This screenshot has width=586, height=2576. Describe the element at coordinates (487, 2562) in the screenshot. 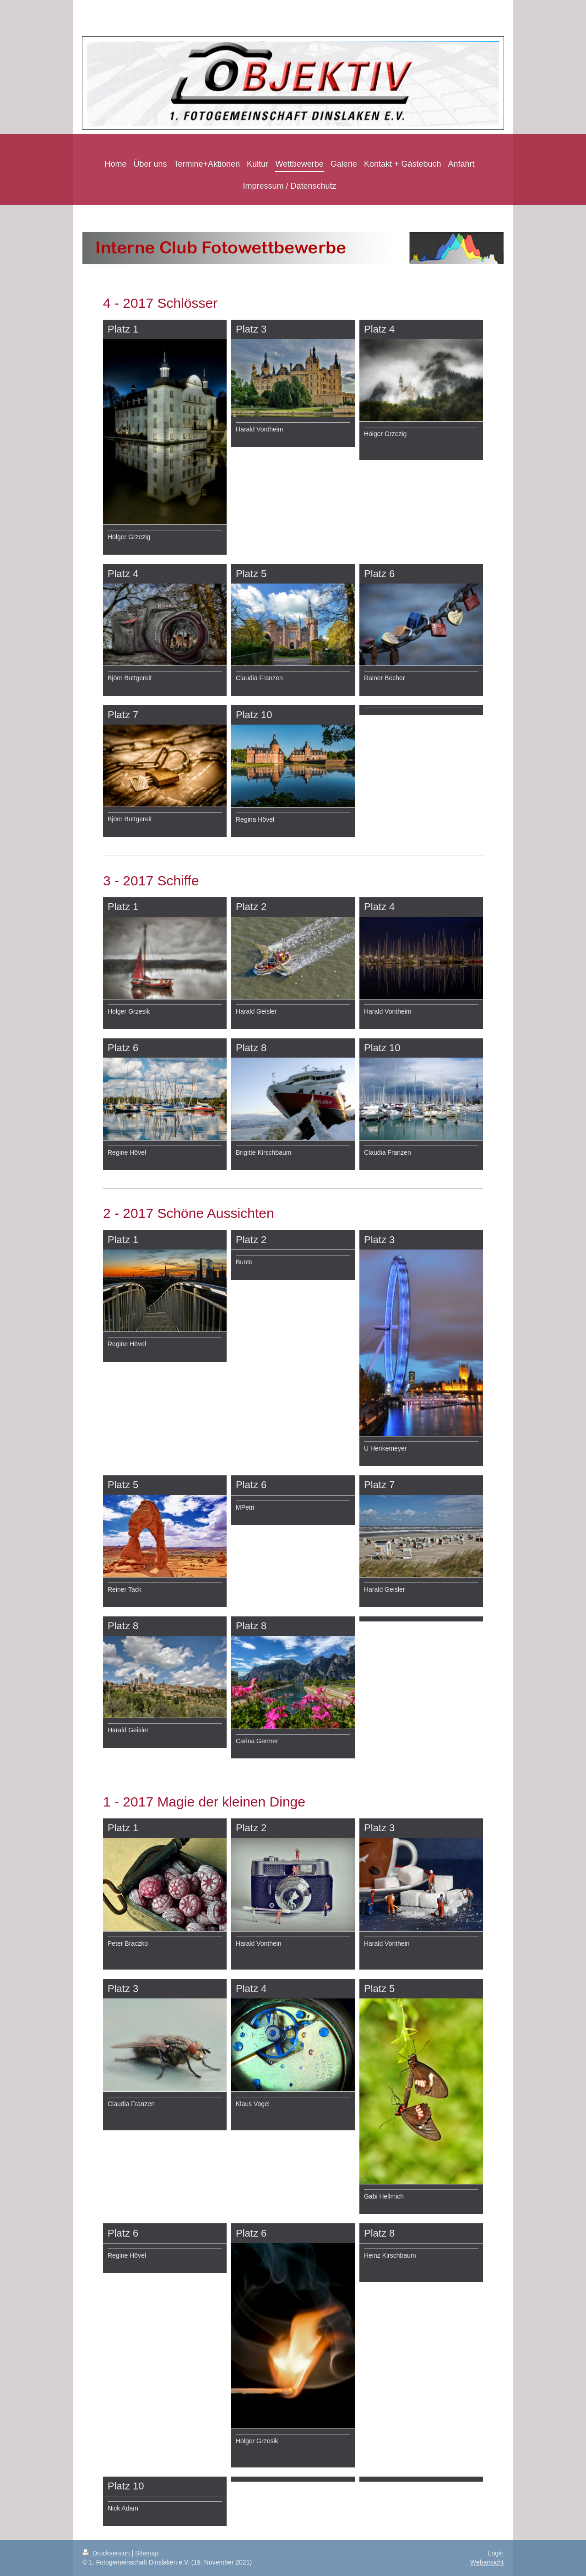

I see `Webansicht` at that location.